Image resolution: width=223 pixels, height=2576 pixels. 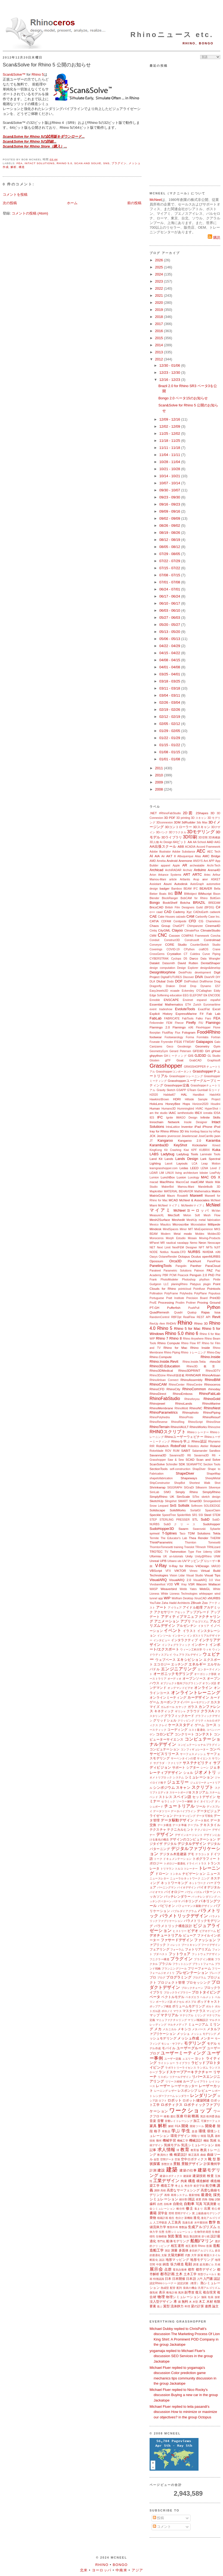 I want to click on Bongo 2.0 ベータ15のお知らせ, so click(x=182, y=398).